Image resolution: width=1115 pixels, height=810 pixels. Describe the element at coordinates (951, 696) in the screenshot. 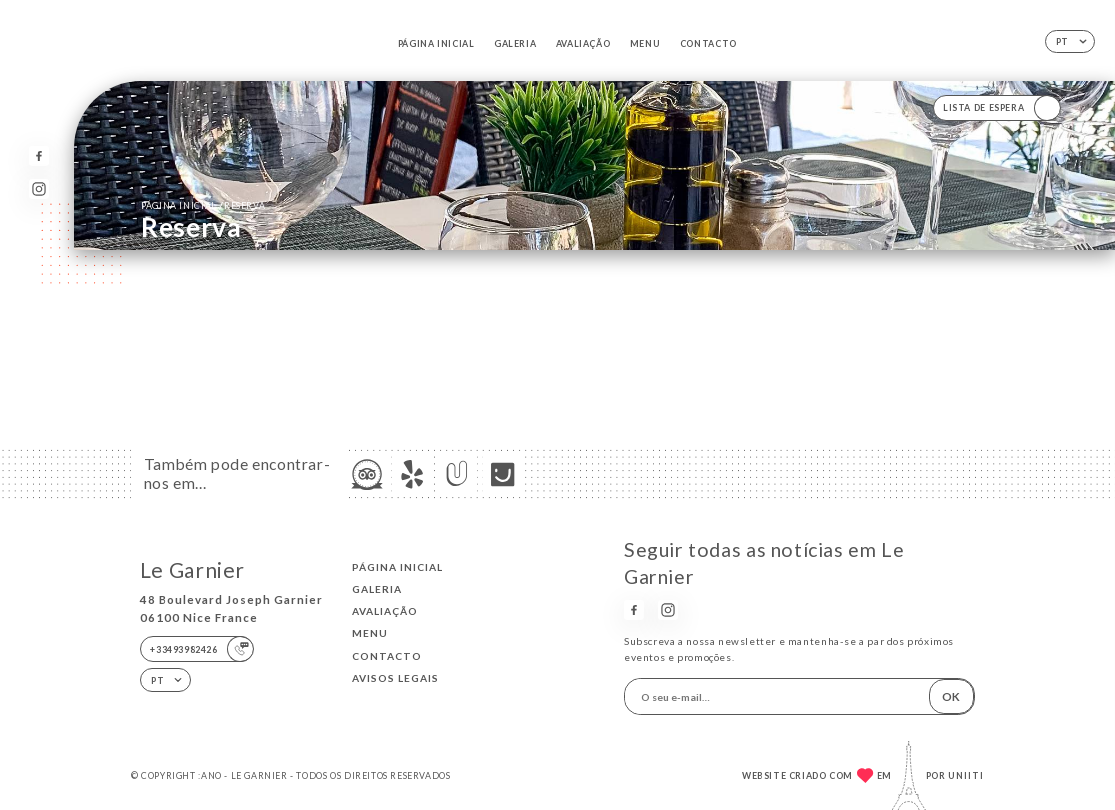

I see `OK` at that location.